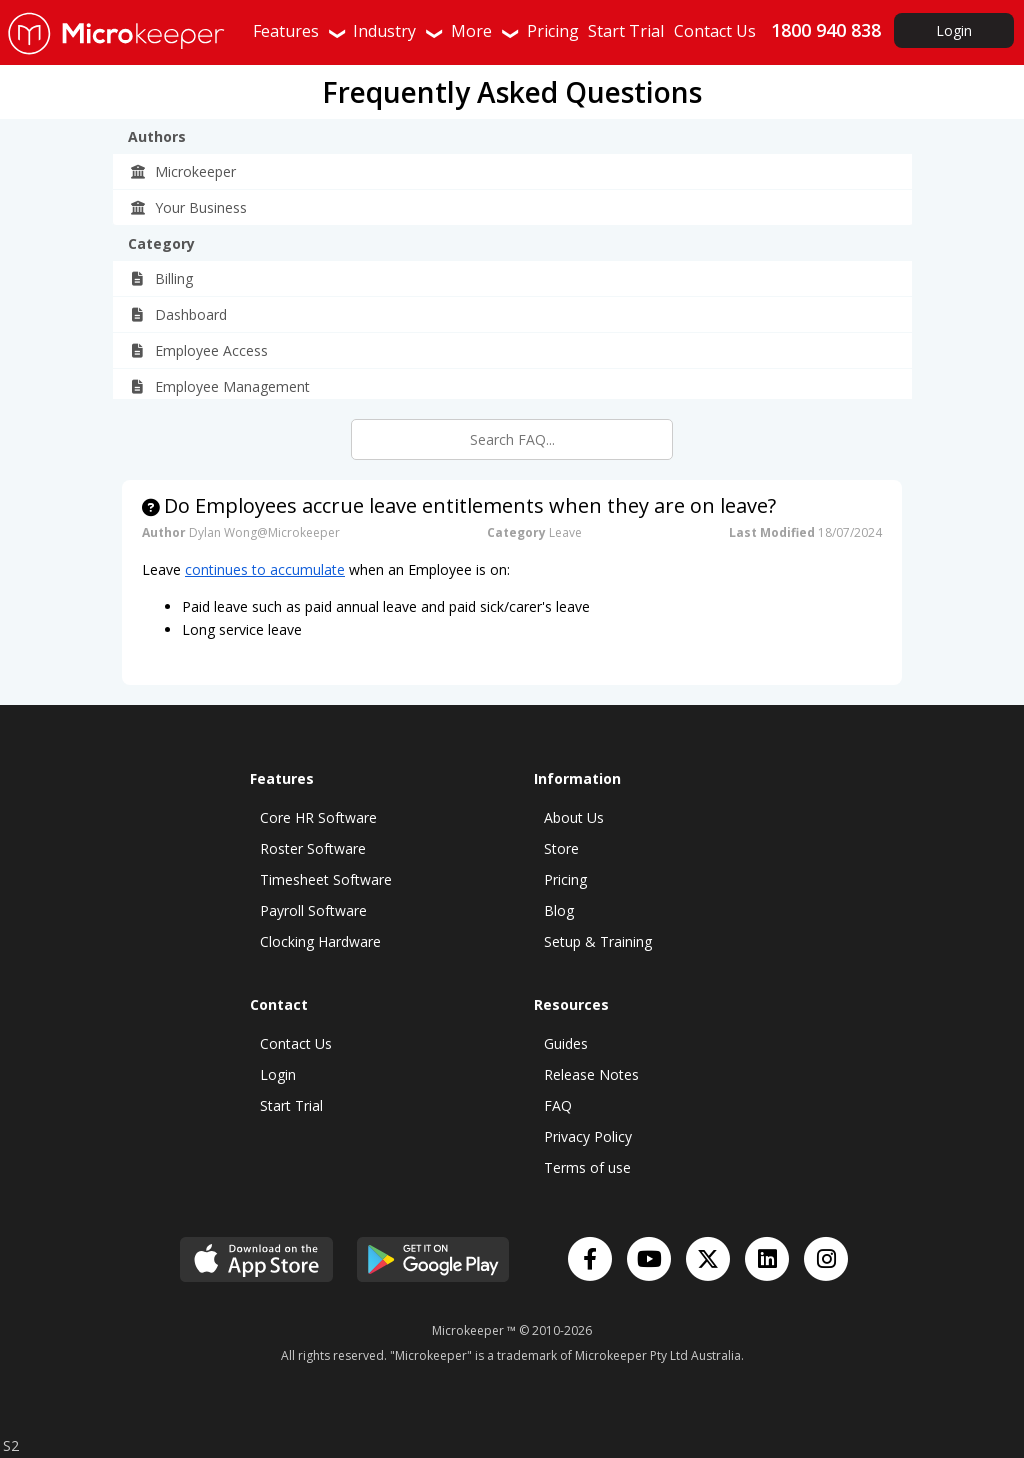  Describe the element at coordinates (558, 1105) in the screenshot. I see `FAQ` at that location.